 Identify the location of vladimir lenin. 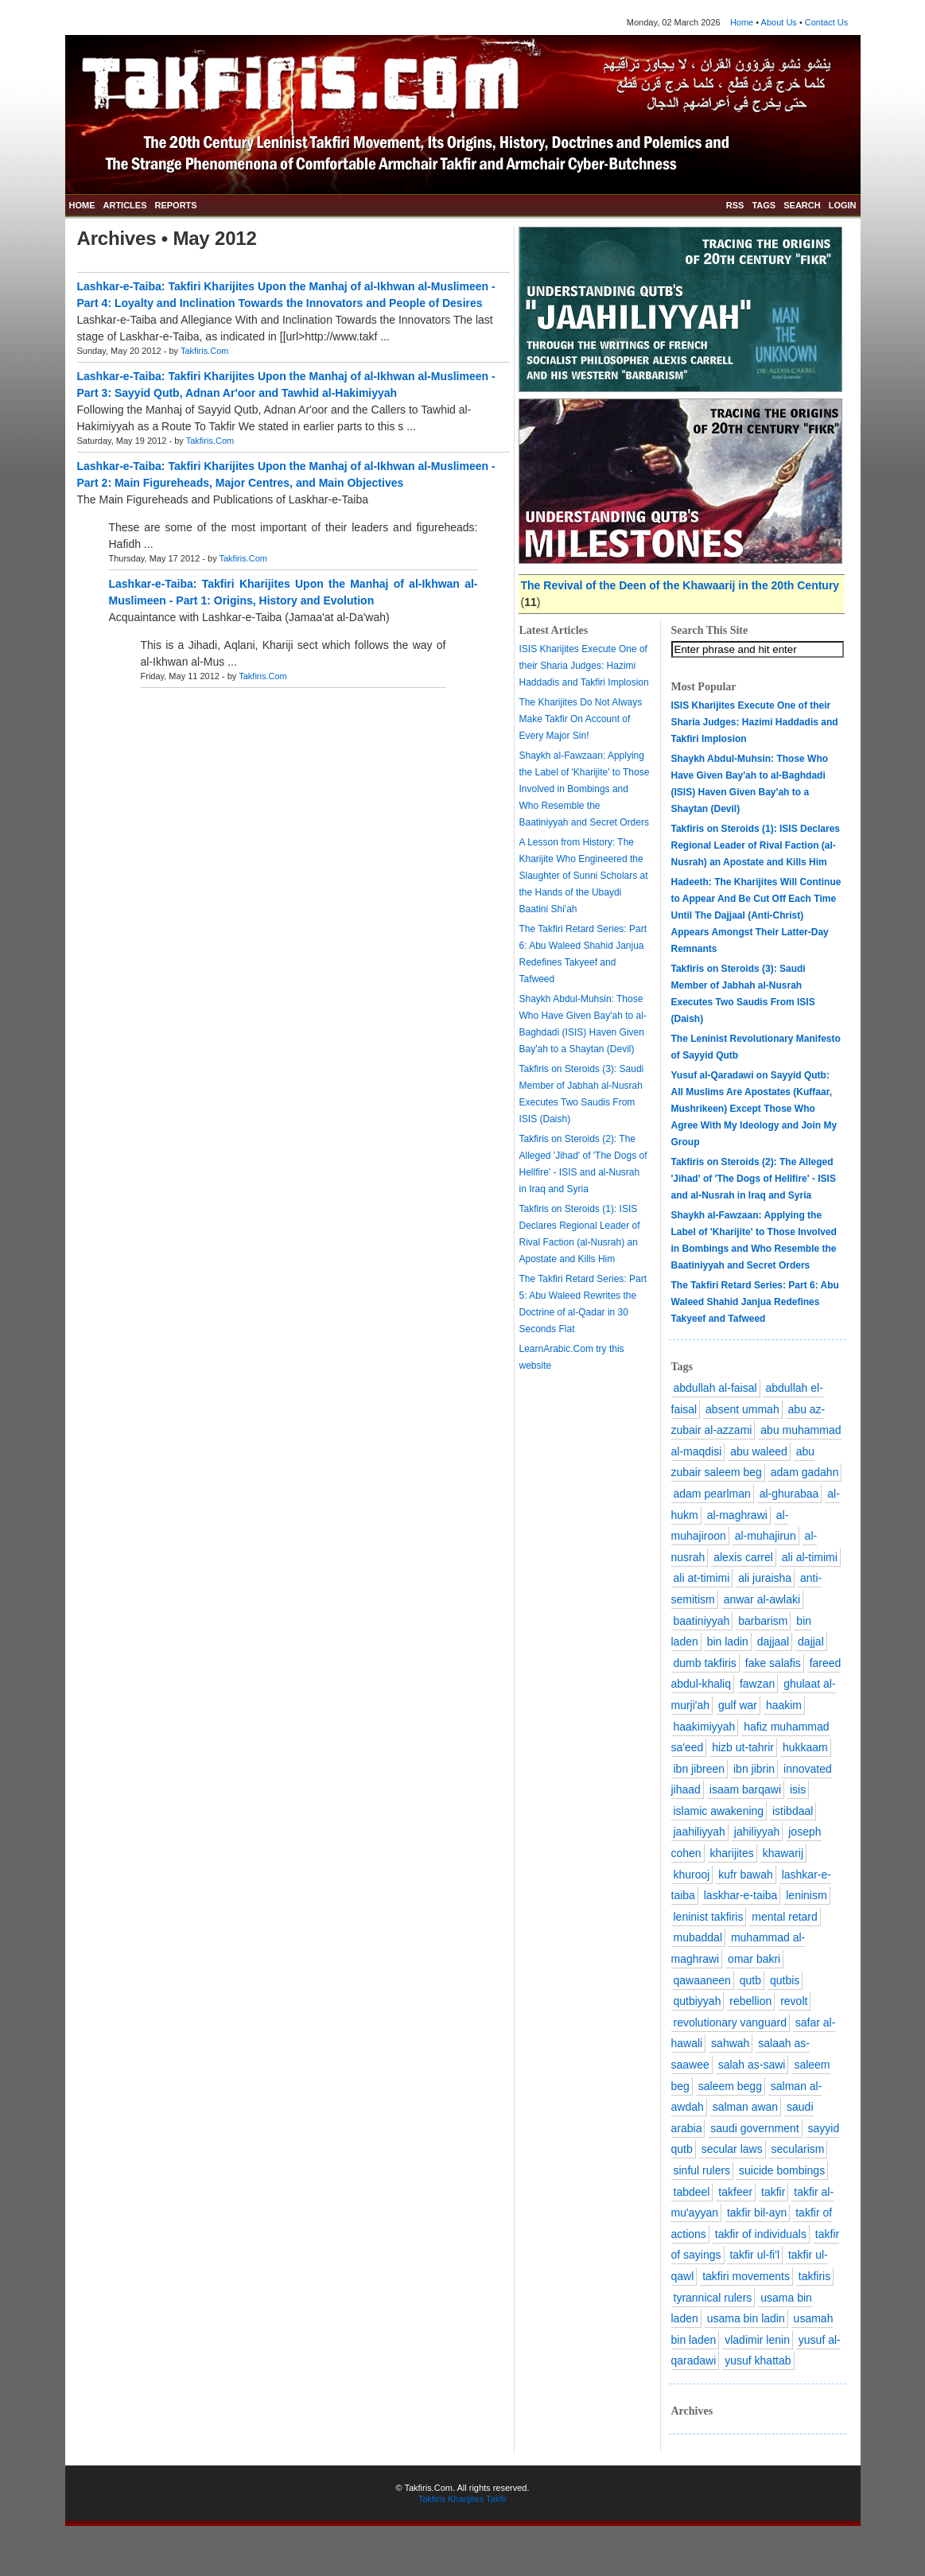
(757, 2339).